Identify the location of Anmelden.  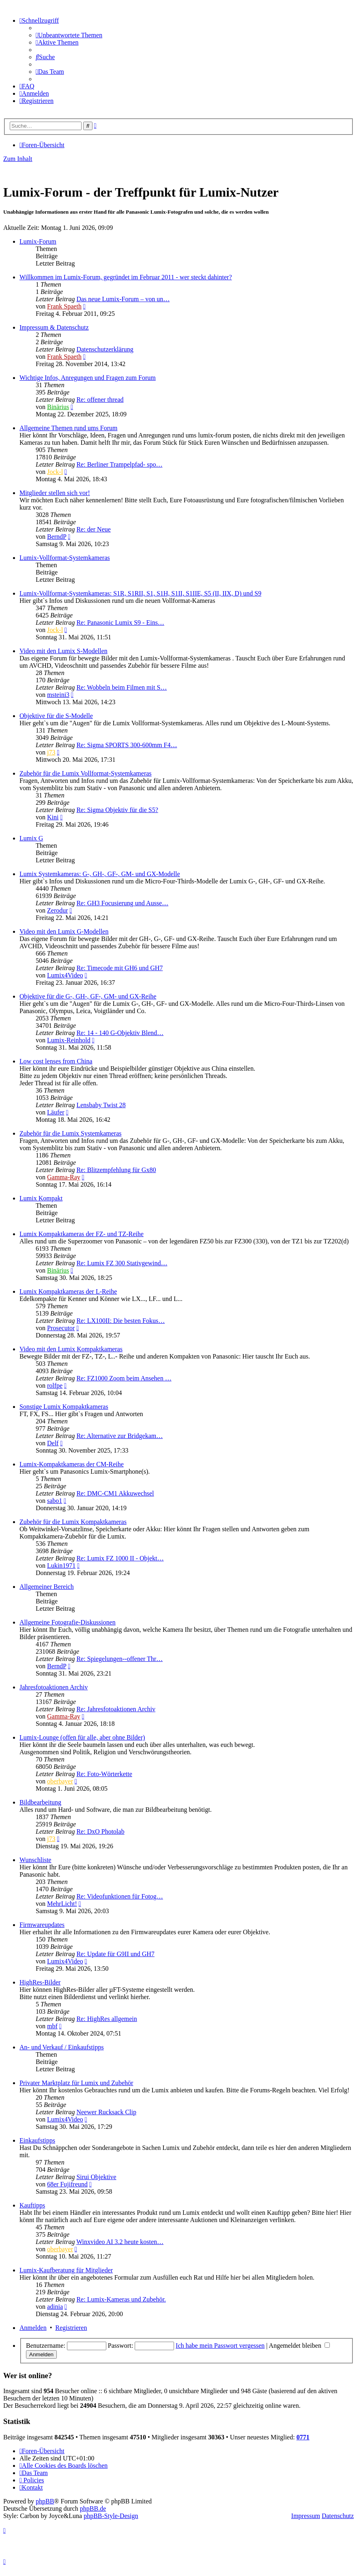
(33, 2327).